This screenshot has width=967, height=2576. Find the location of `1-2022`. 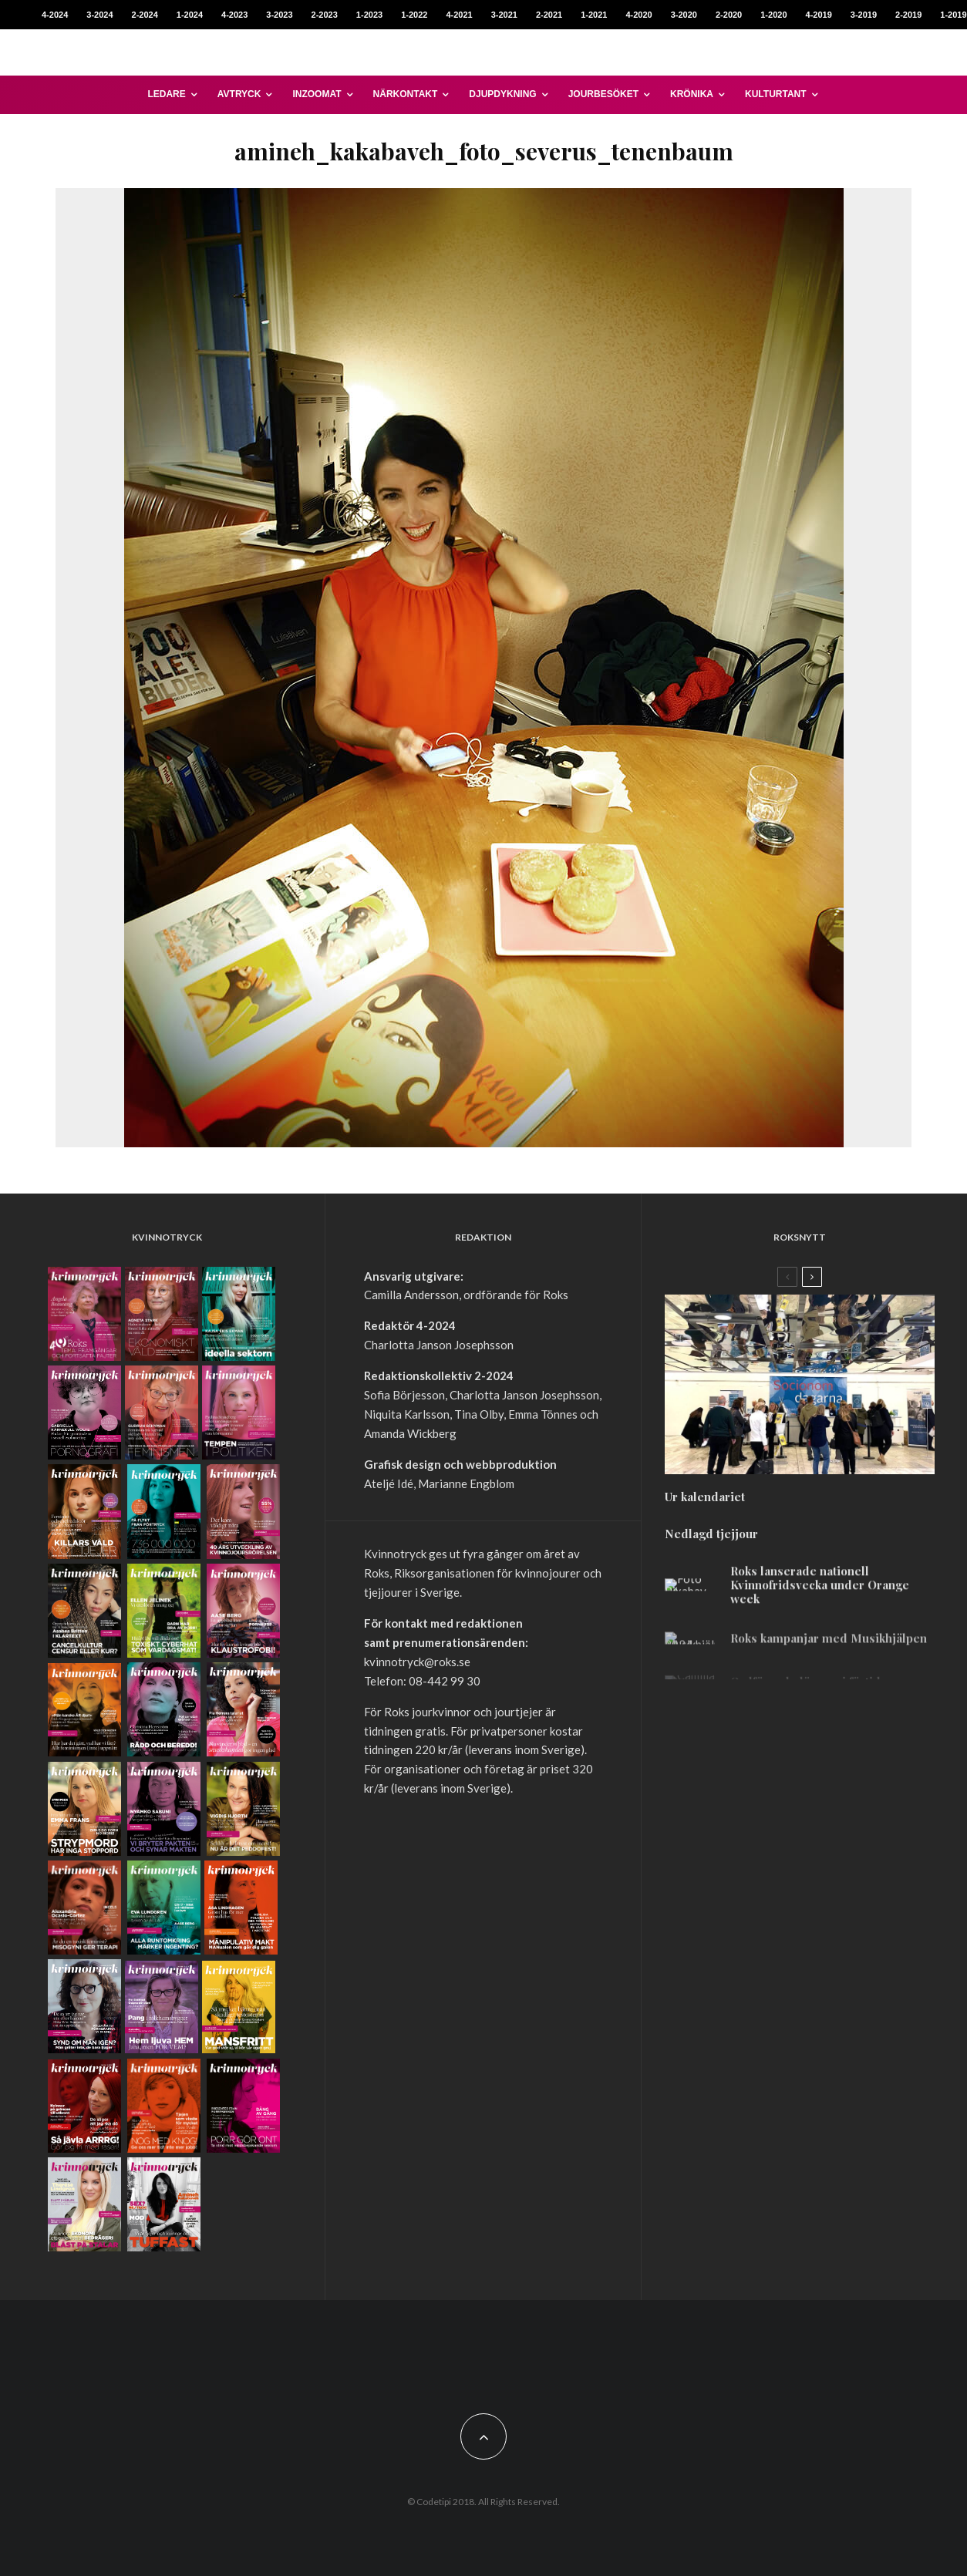

1-2022 is located at coordinates (414, 14).